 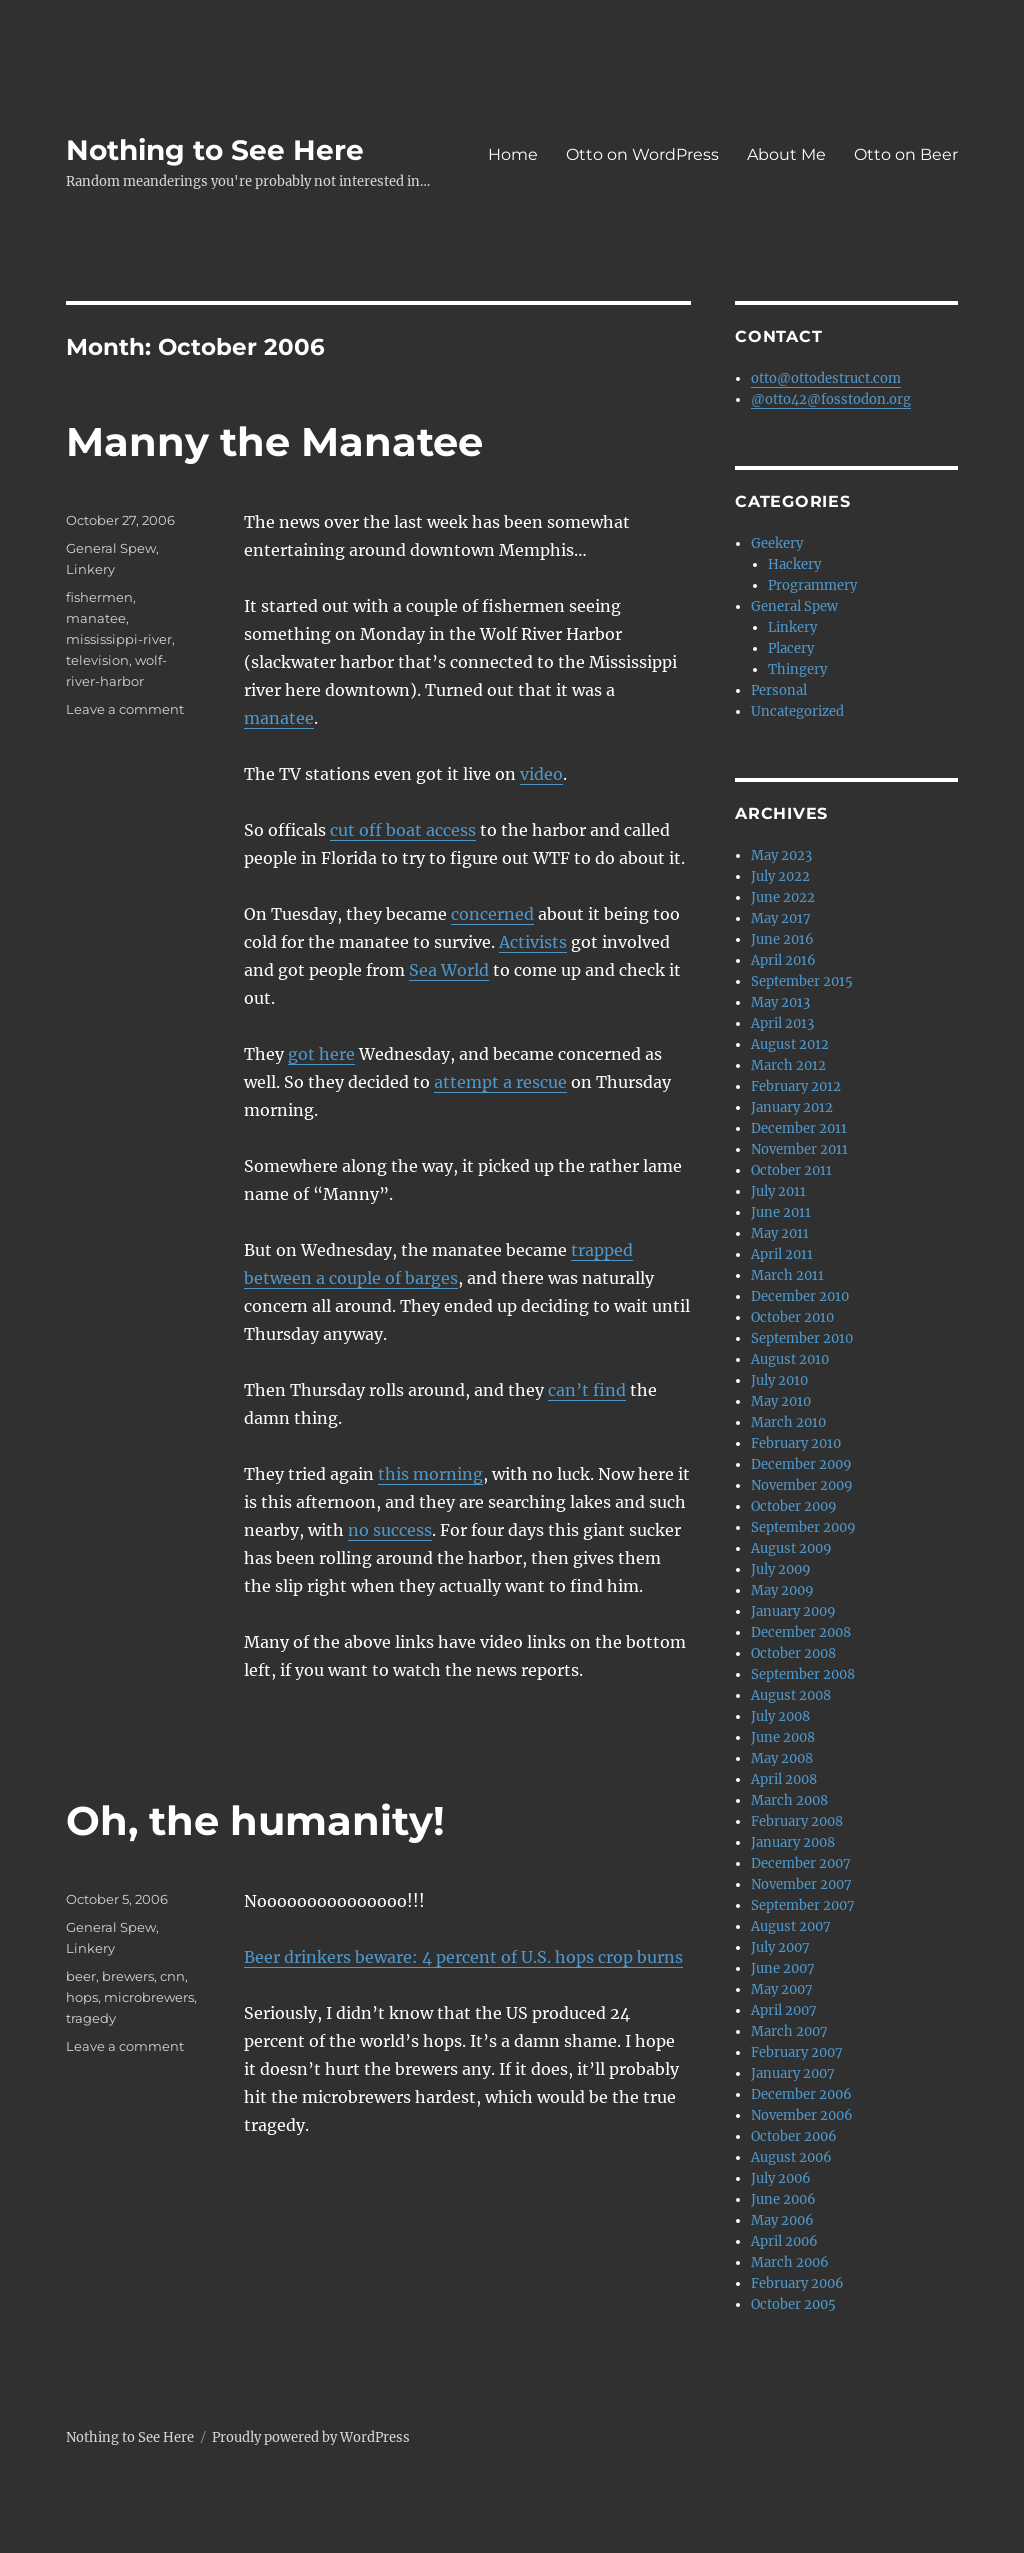 I want to click on November 2011, so click(x=799, y=1149).